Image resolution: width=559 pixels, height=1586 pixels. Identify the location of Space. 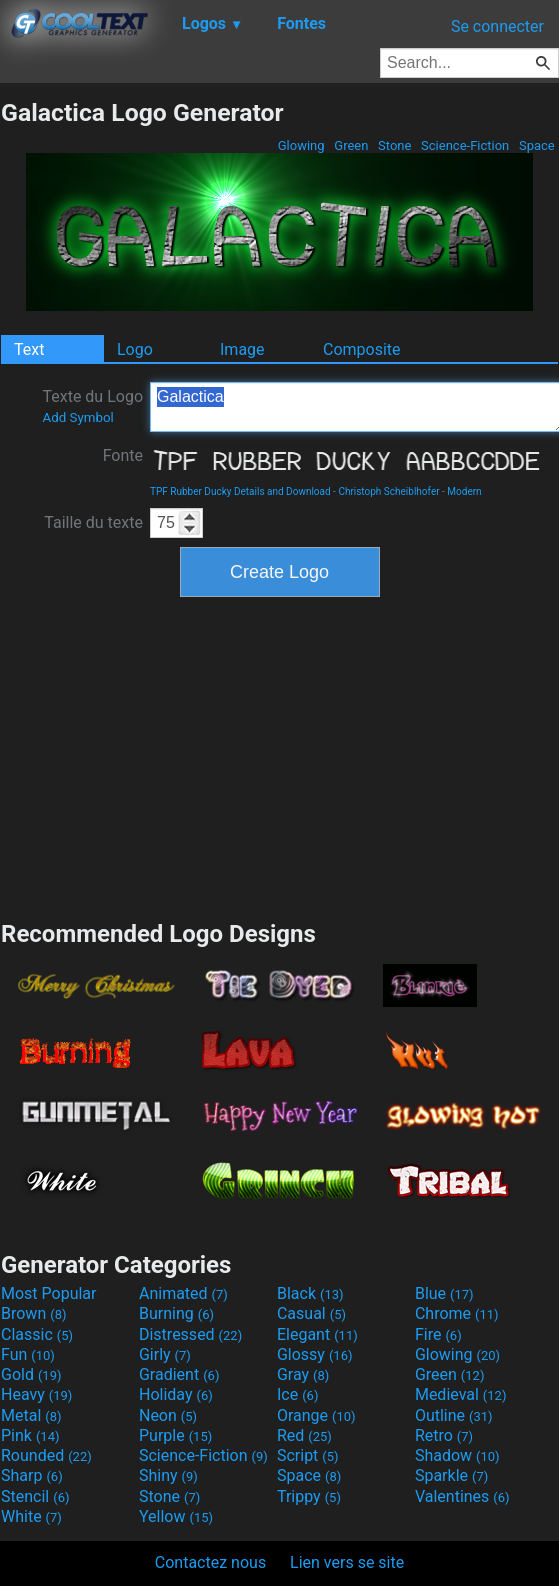
(537, 145).